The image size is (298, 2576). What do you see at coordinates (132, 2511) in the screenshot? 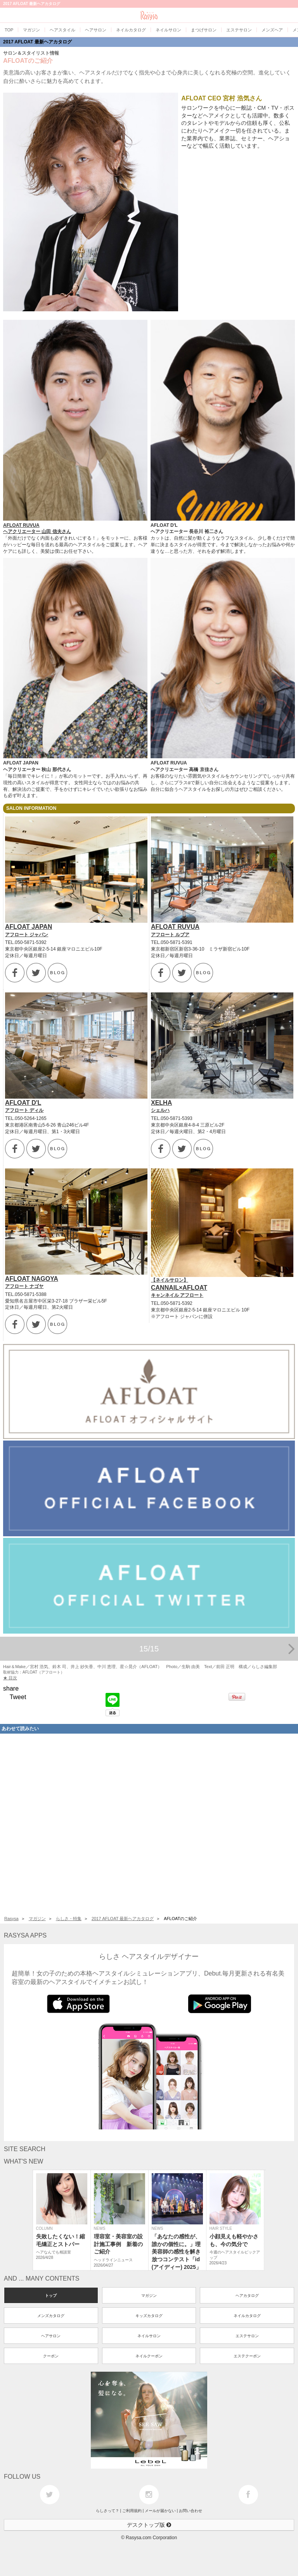
I see `ご利用規約` at bounding box center [132, 2511].